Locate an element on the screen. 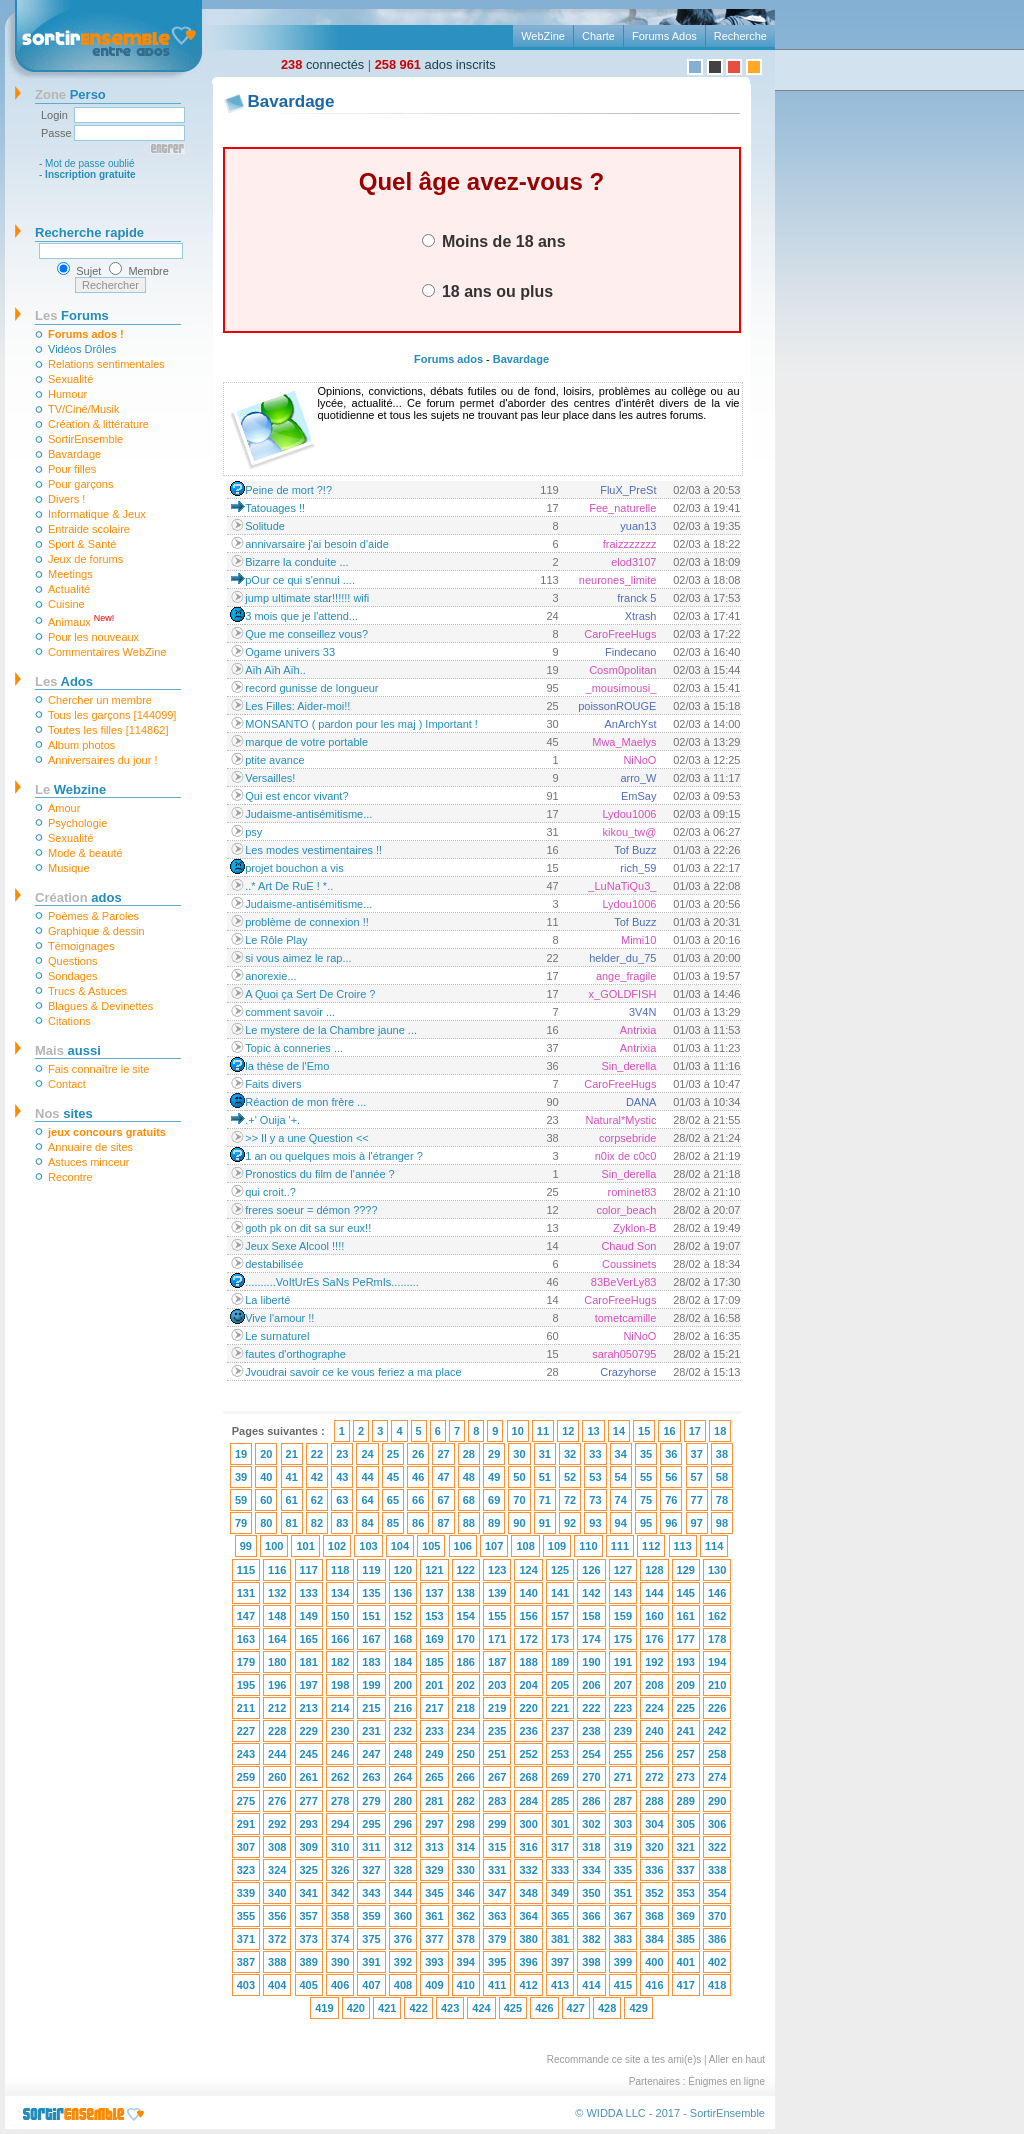  sites is located at coordinates (64, 1113).